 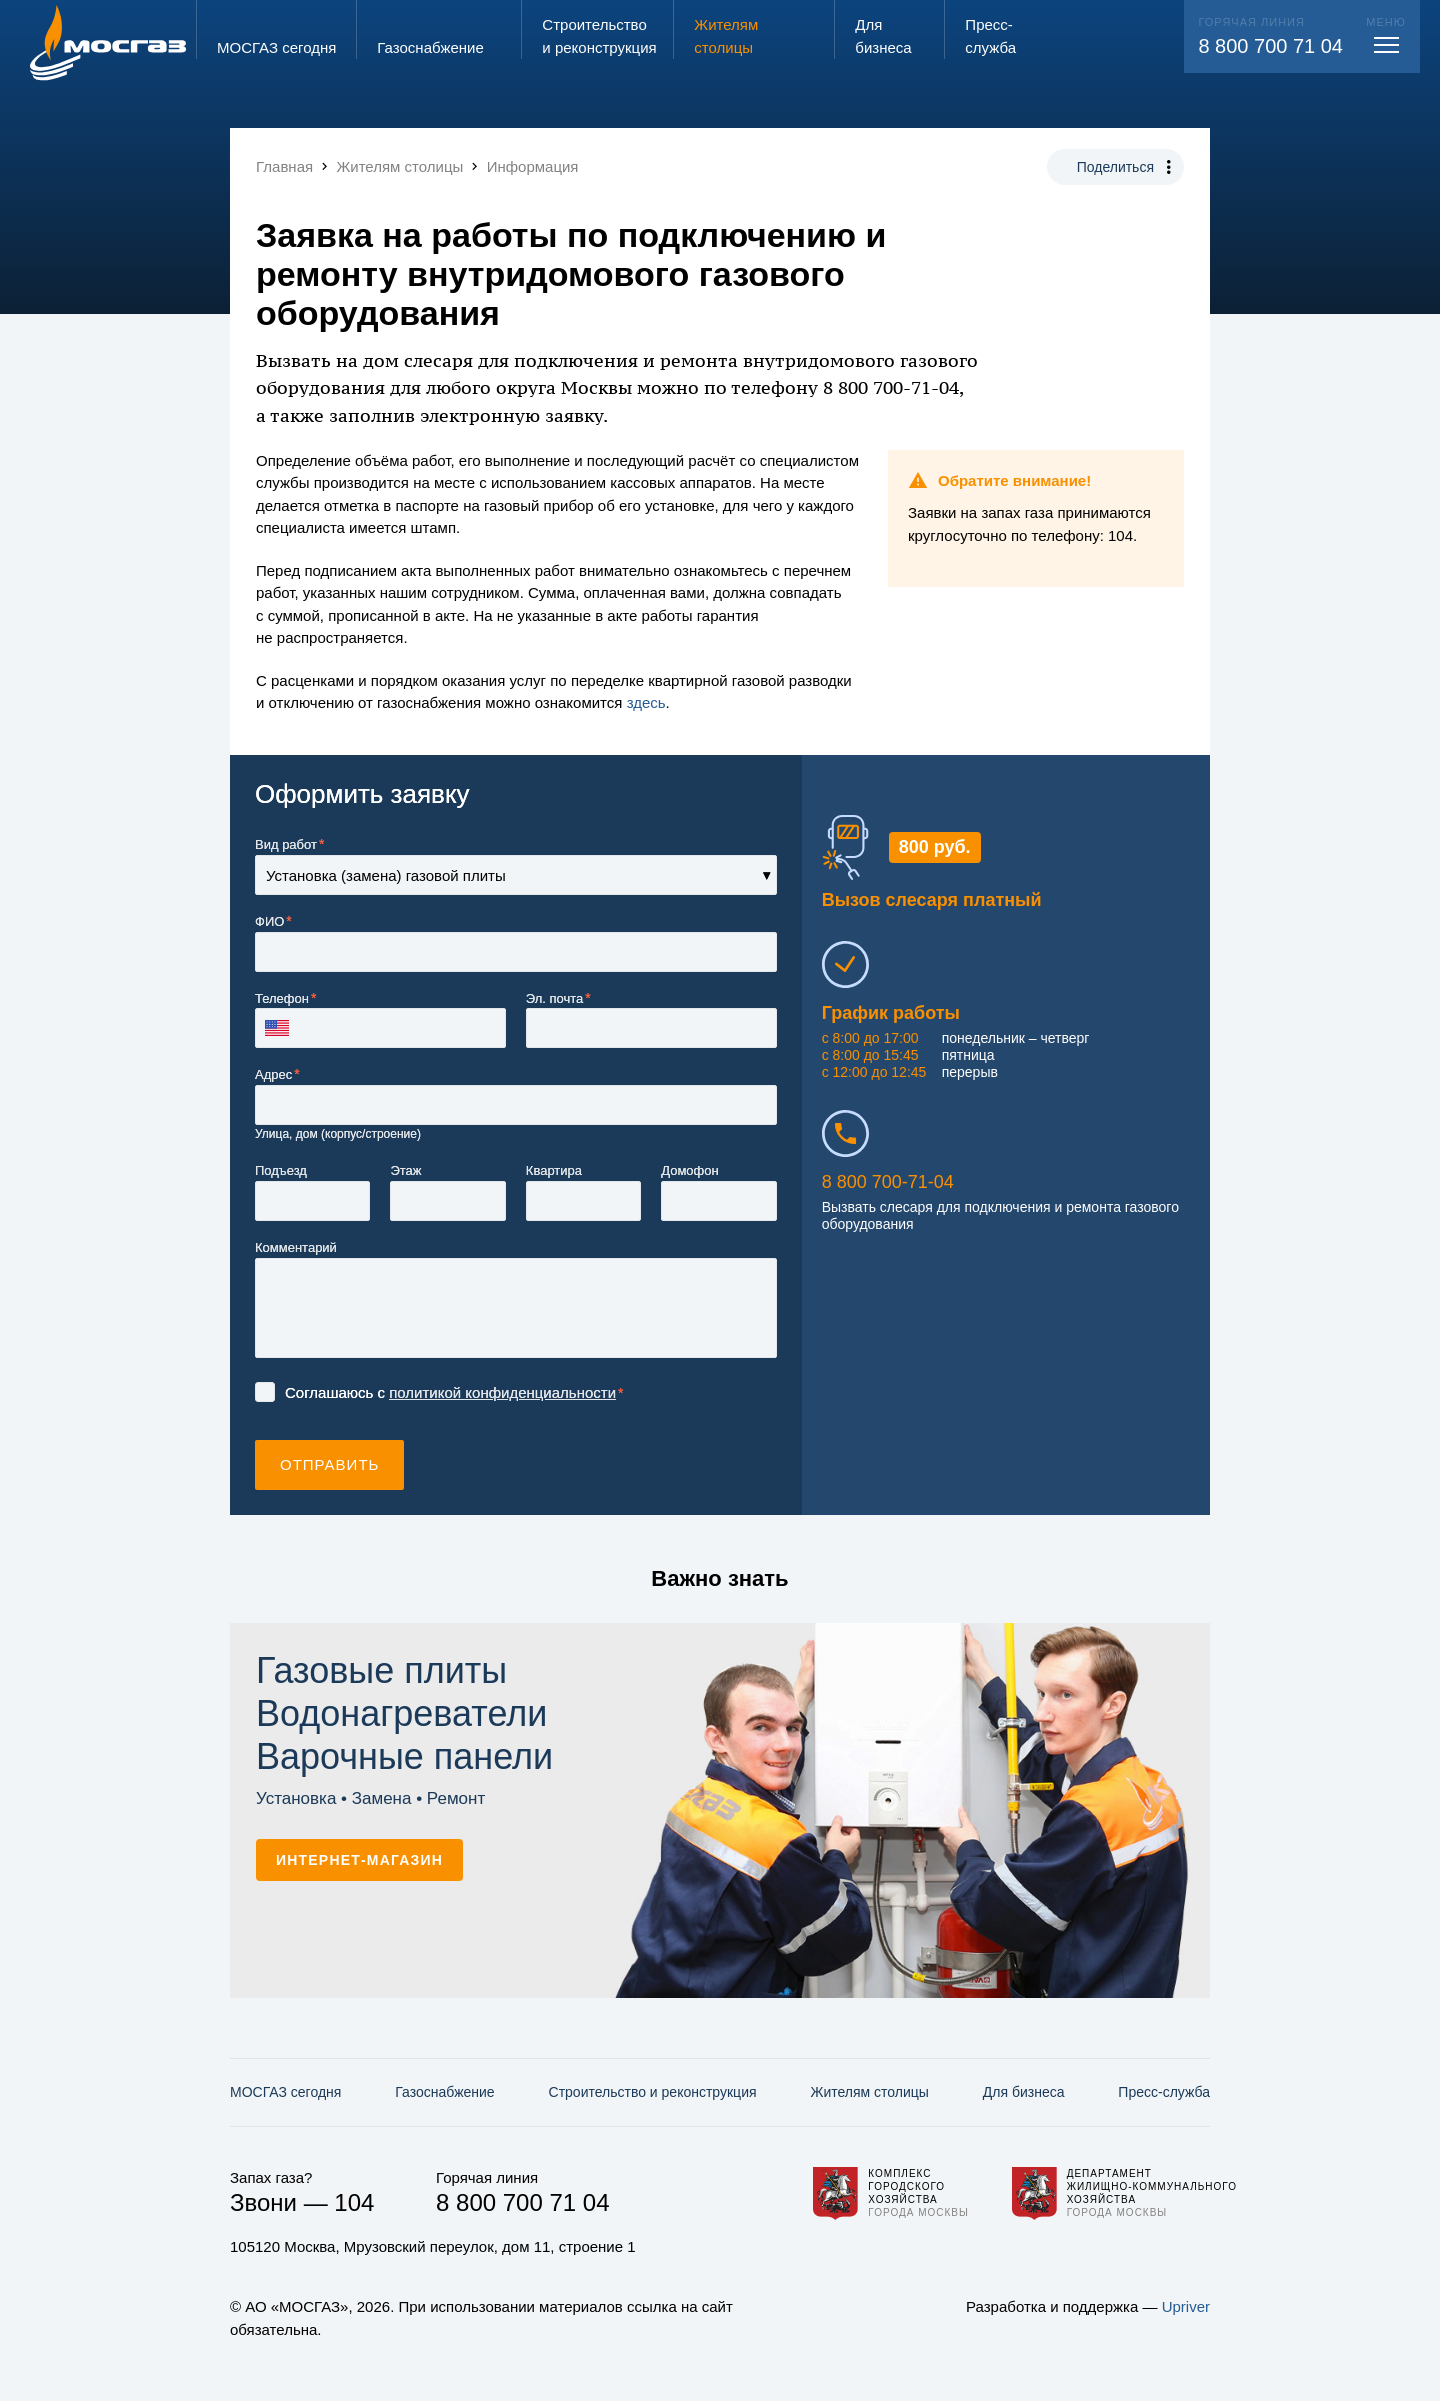 I want to click on Газо­снабжение, so click(x=444, y=2092).